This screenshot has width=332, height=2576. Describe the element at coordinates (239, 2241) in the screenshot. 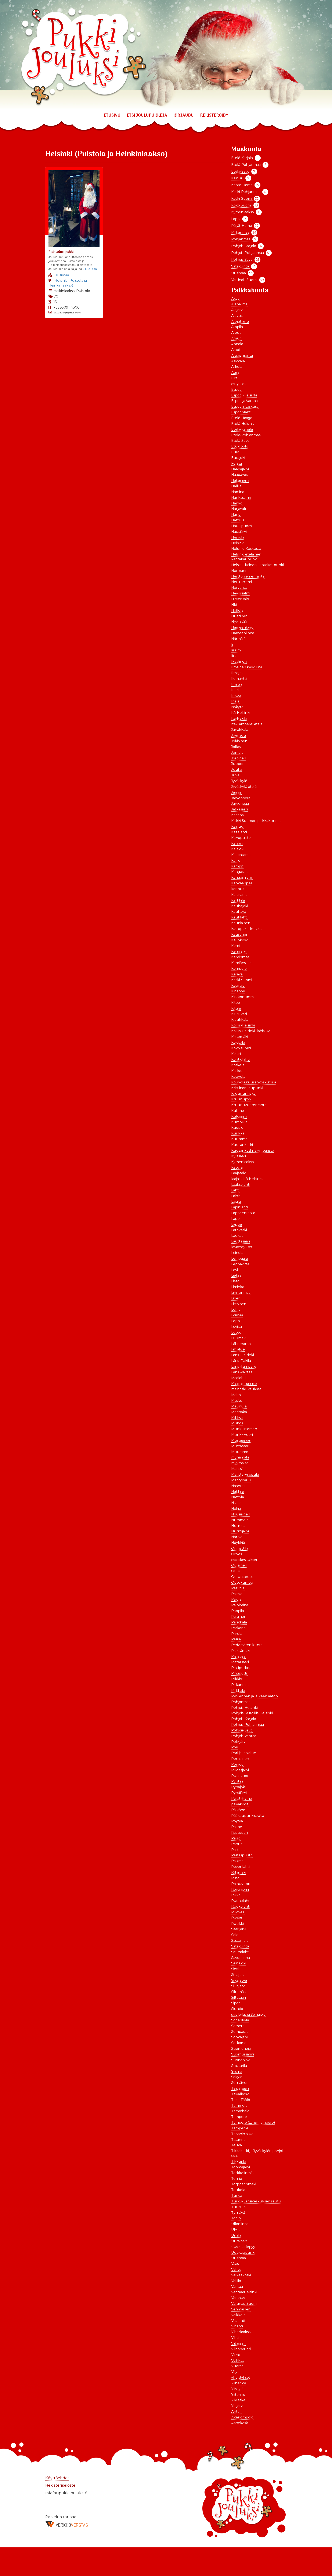

I see `Uurainen` at that location.